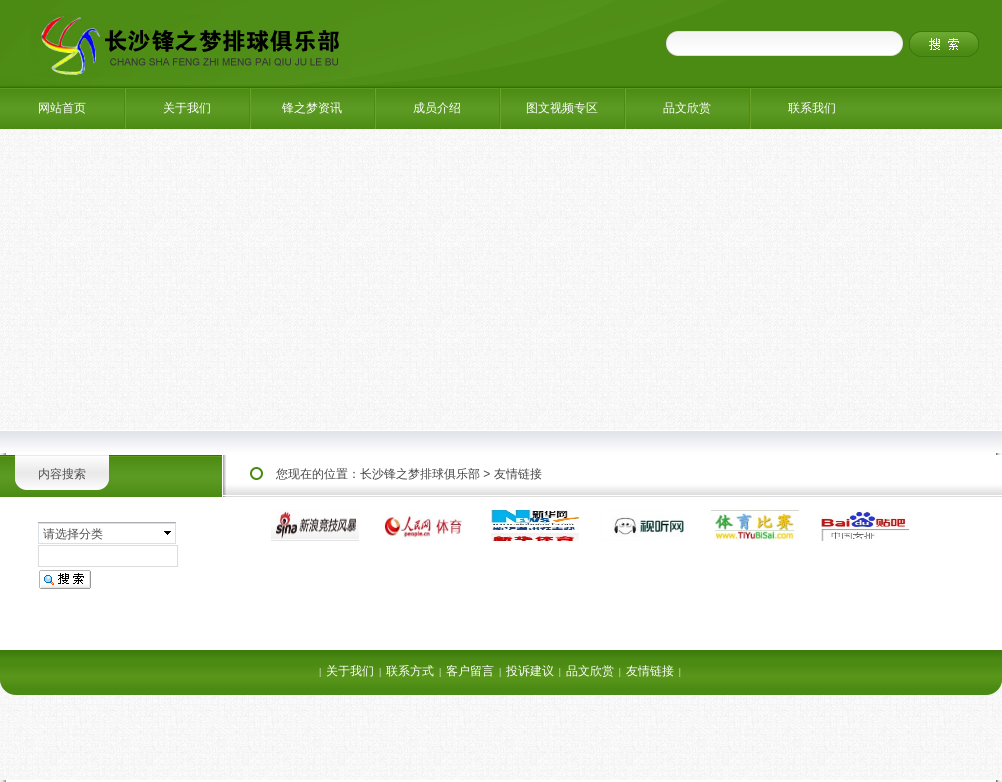  I want to click on 联系我们, so click(812, 108).